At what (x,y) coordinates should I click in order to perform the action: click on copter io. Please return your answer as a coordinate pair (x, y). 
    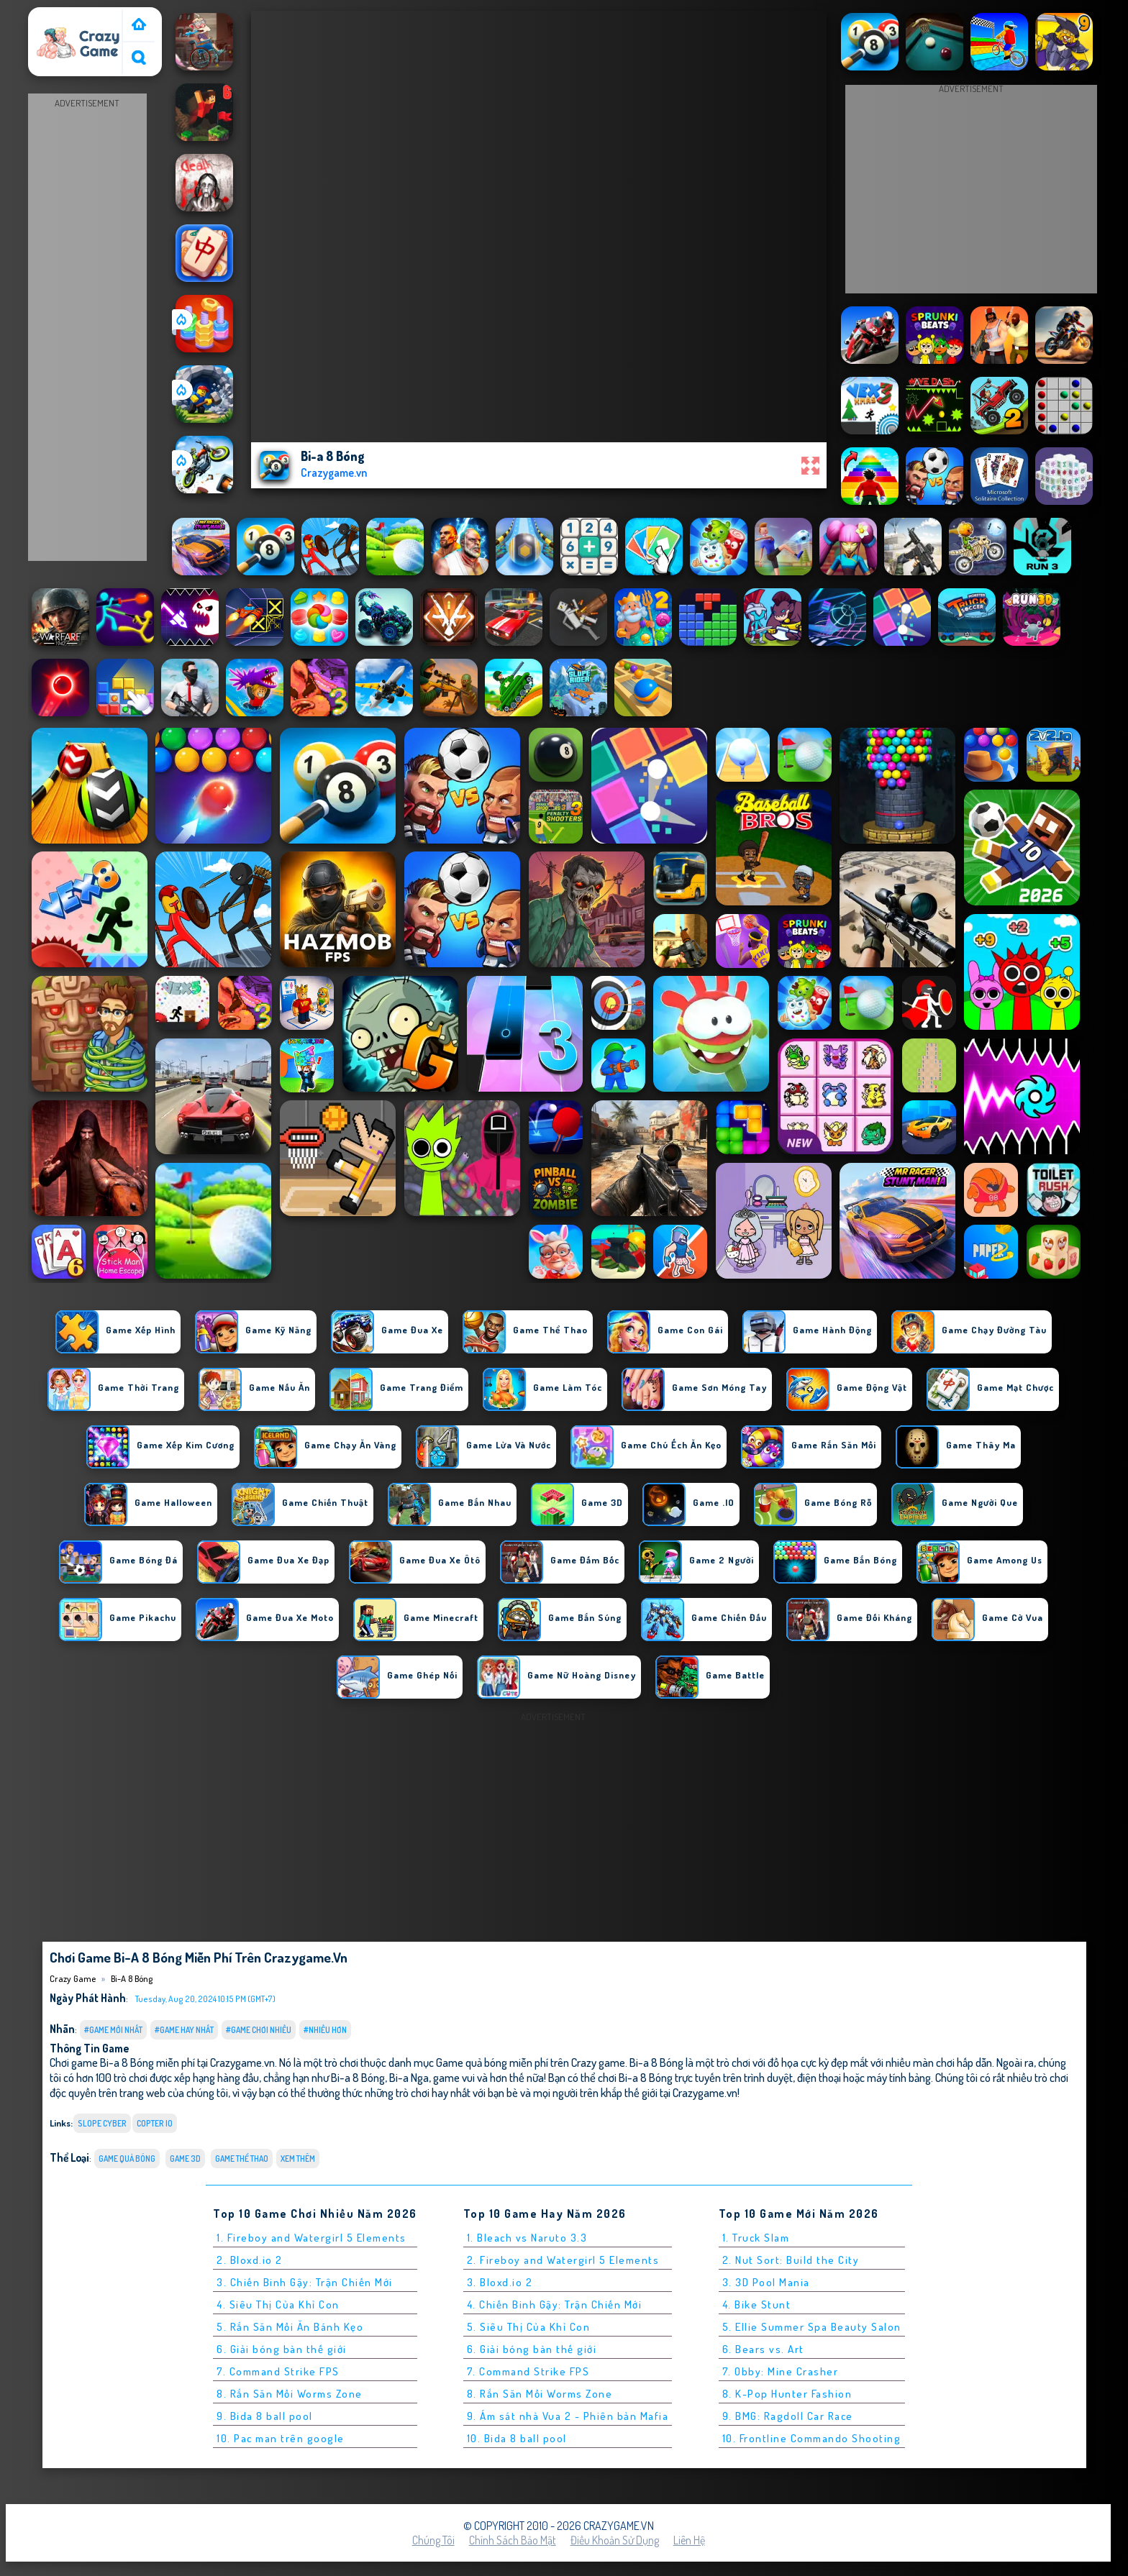
    Looking at the image, I should click on (155, 2123).